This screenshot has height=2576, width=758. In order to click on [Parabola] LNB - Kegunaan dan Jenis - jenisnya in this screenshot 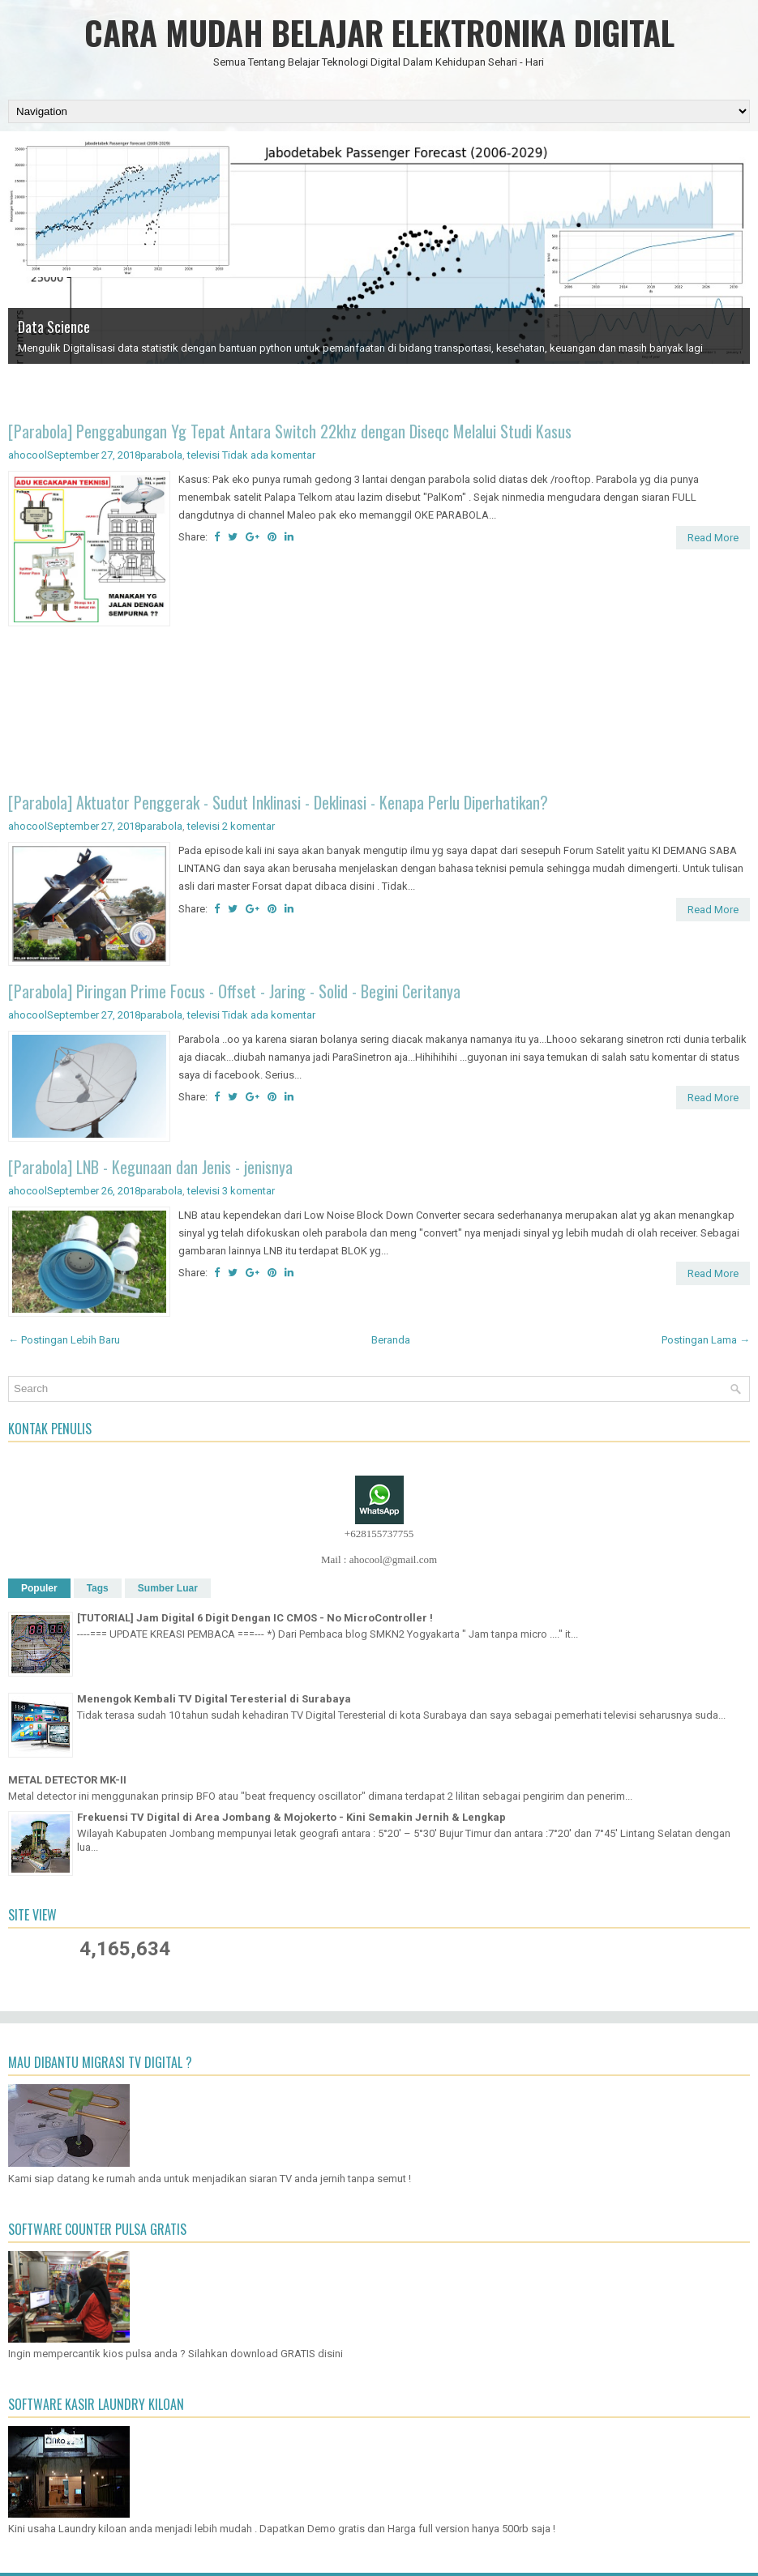, I will do `click(150, 1167)`.